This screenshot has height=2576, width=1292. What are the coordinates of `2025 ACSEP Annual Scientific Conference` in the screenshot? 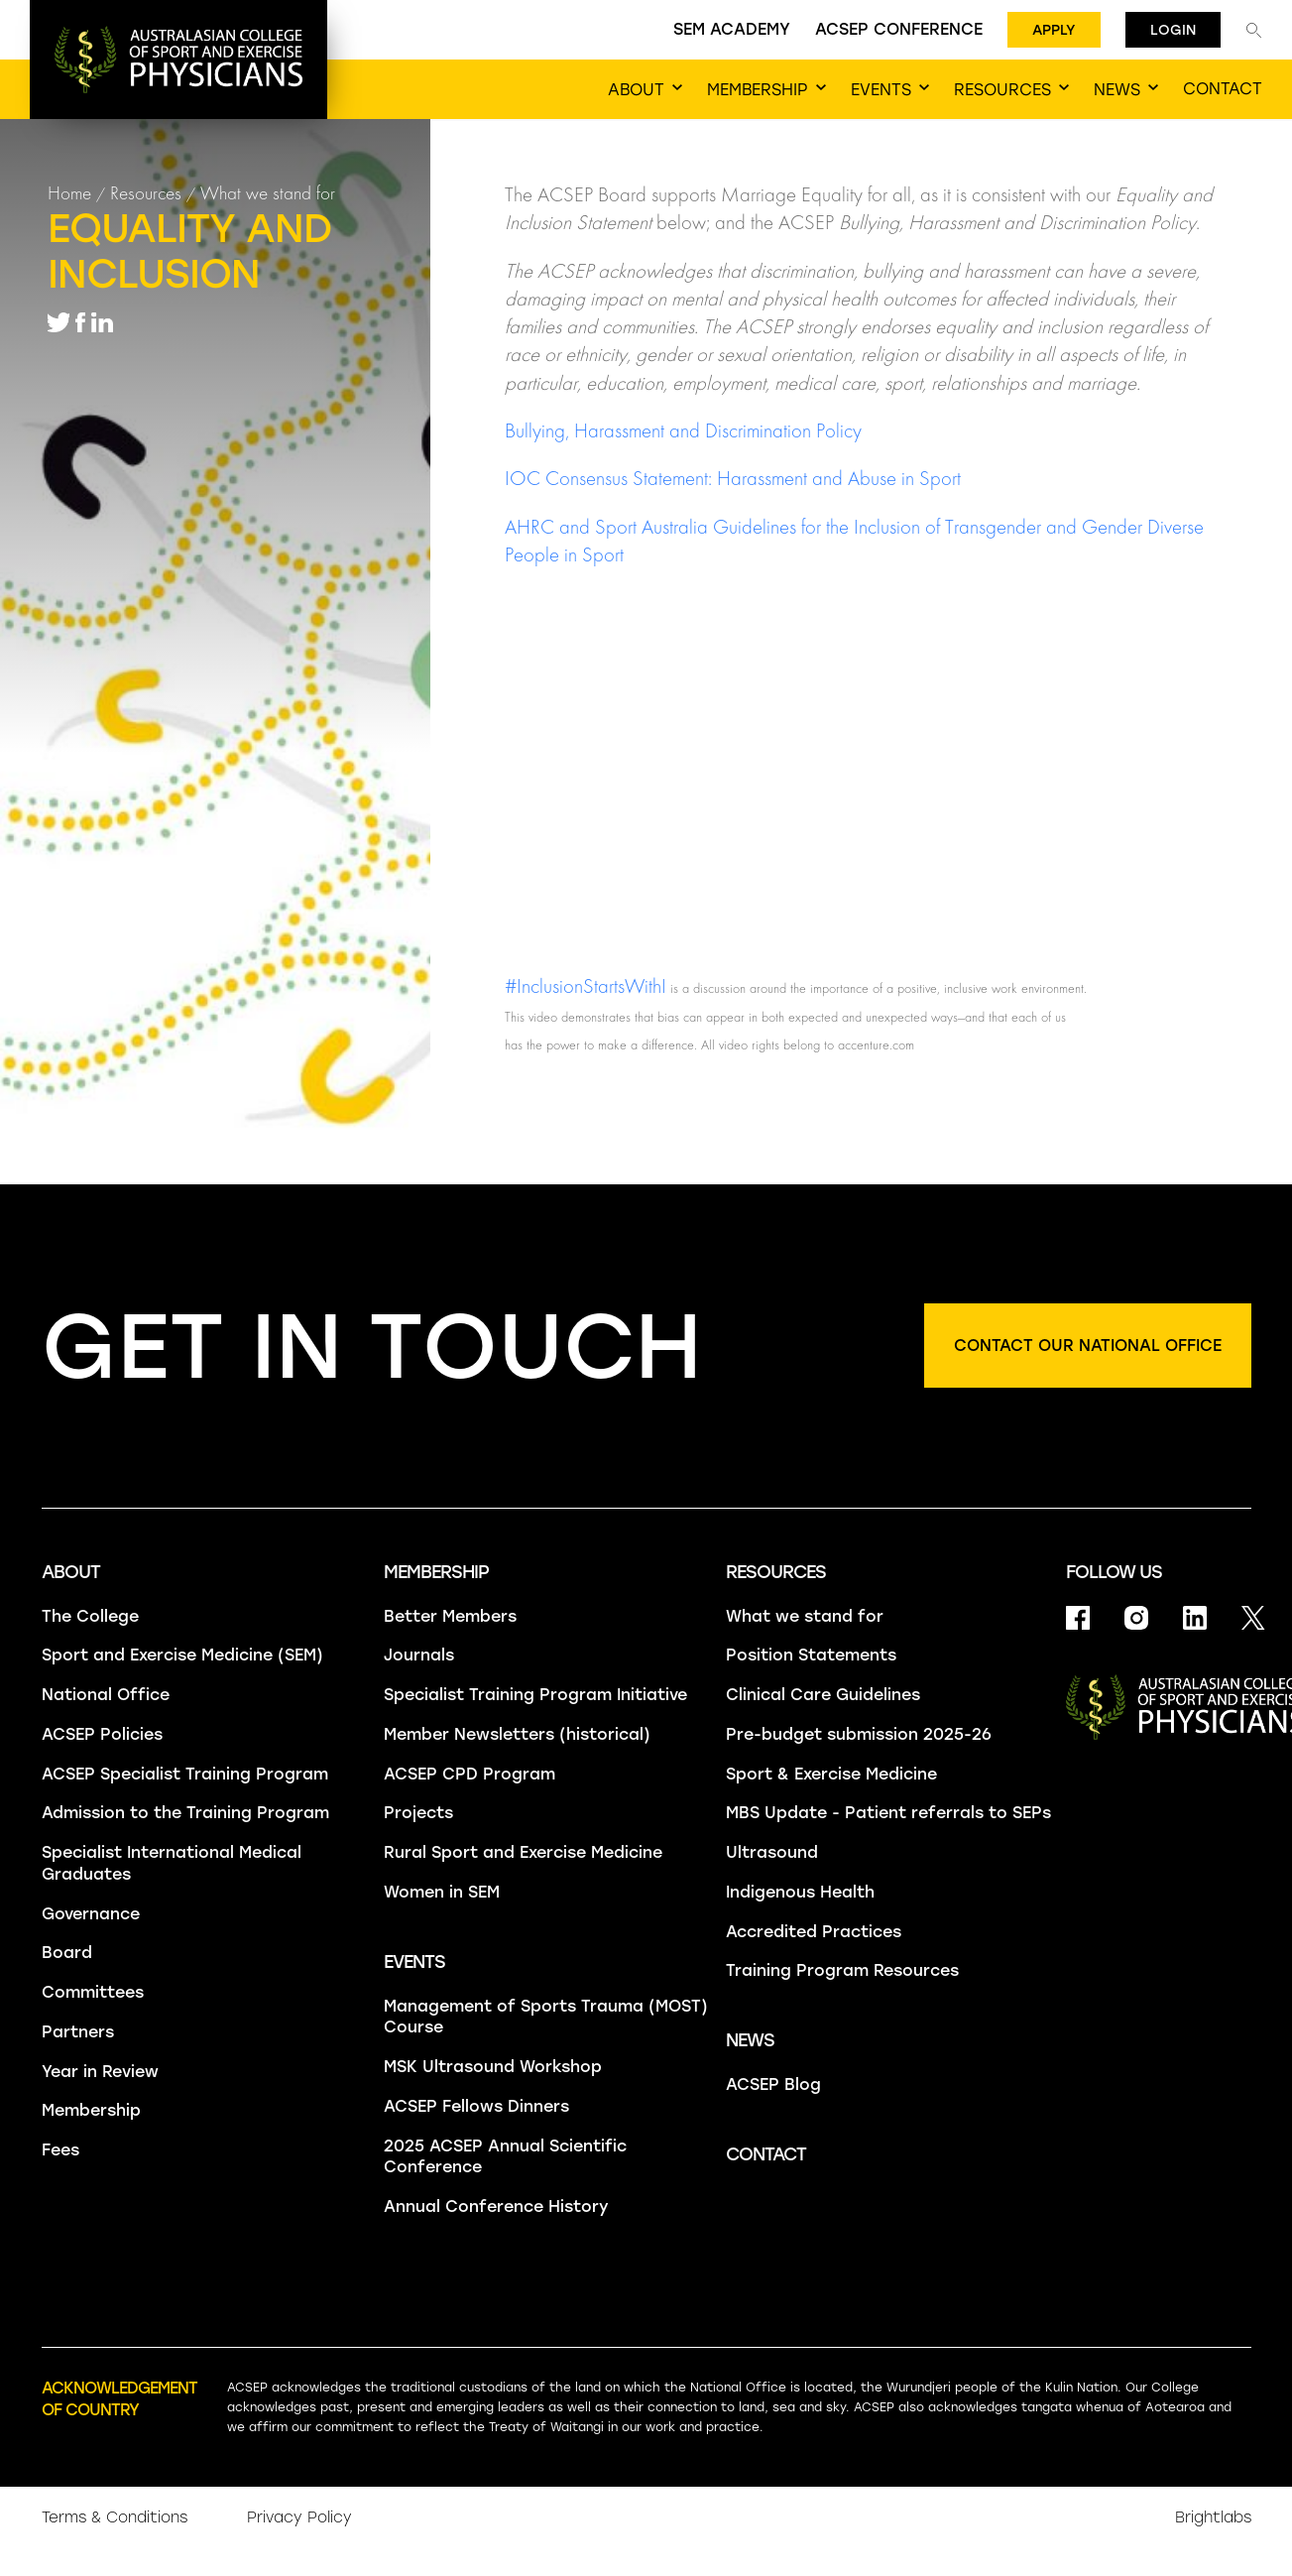 It's located at (505, 2157).